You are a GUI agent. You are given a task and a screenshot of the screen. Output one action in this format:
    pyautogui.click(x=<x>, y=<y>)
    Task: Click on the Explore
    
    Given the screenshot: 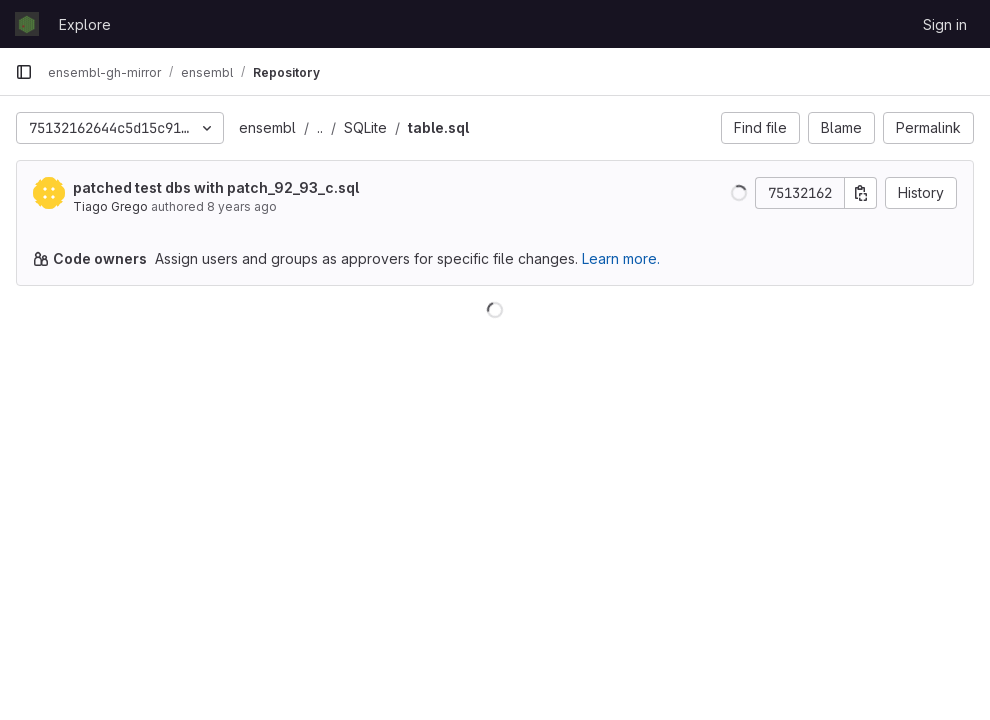 What is the action you would take?
    pyautogui.click(x=85, y=24)
    